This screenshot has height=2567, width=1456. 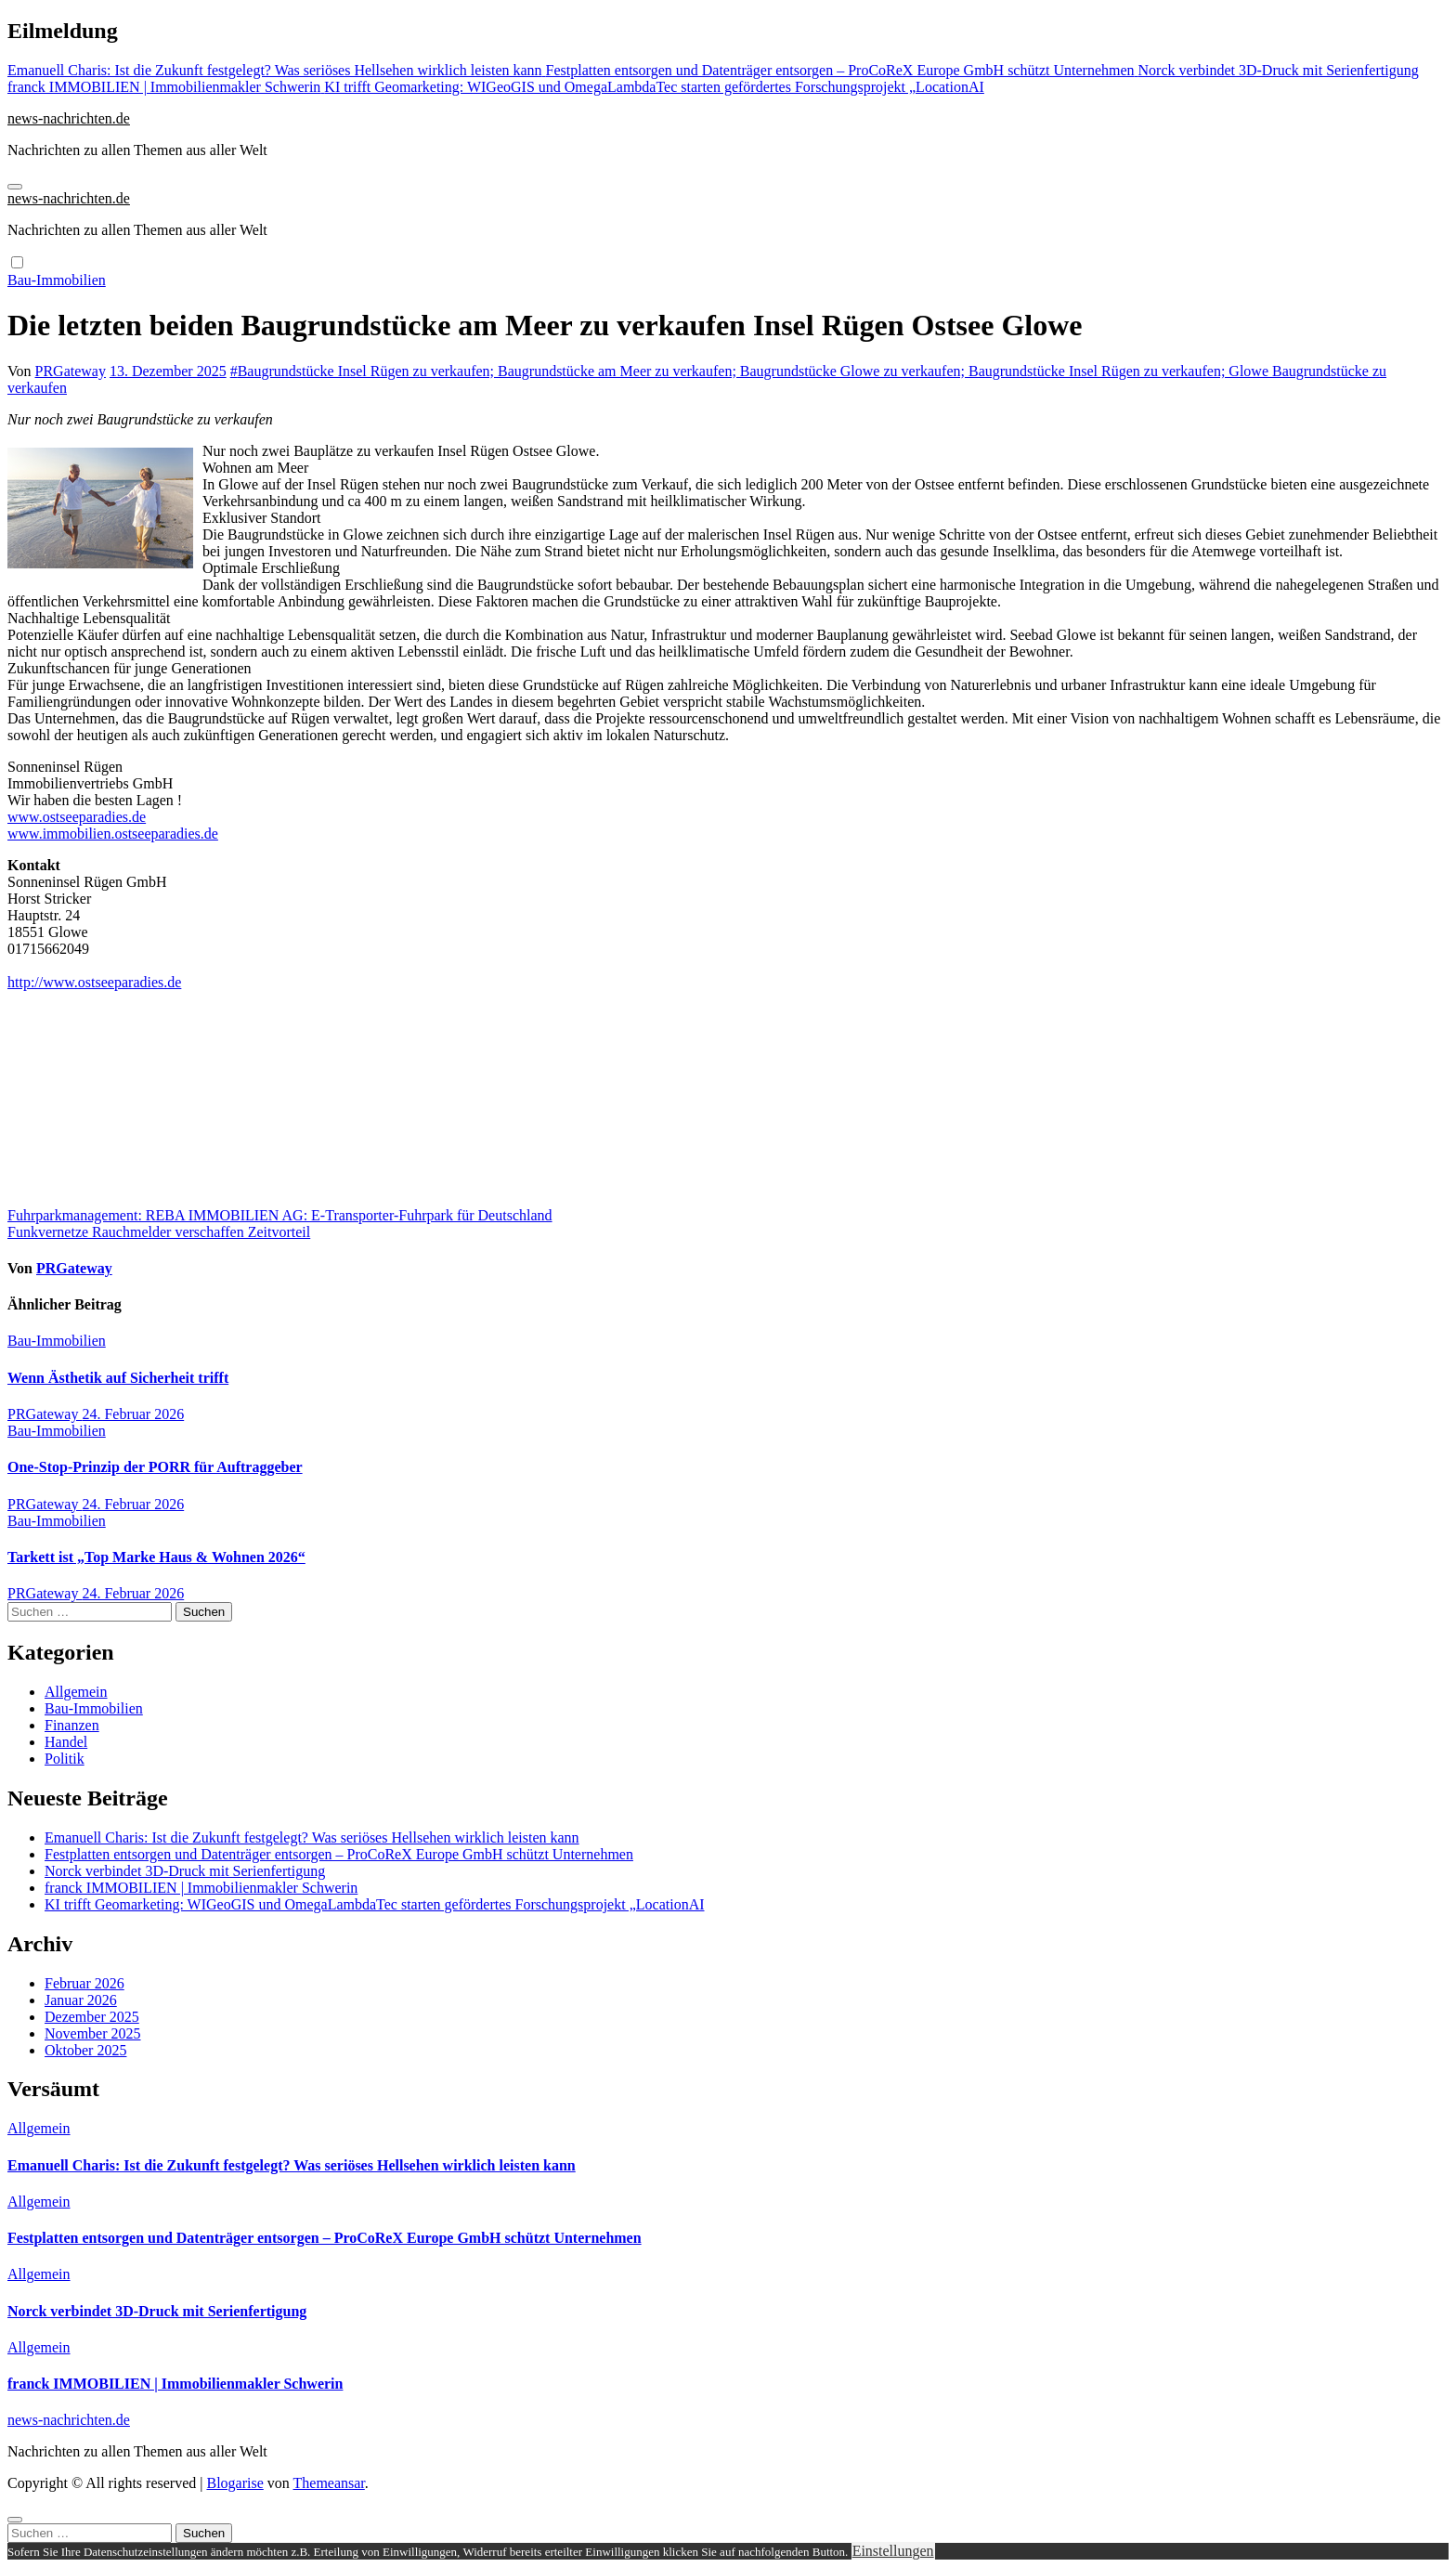 What do you see at coordinates (279, 1215) in the screenshot?
I see `Fuhrparkmanagement: REBA IMMOBILIEN AG: E-Transporter-Fuhrpark für Deutschland` at bounding box center [279, 1215].